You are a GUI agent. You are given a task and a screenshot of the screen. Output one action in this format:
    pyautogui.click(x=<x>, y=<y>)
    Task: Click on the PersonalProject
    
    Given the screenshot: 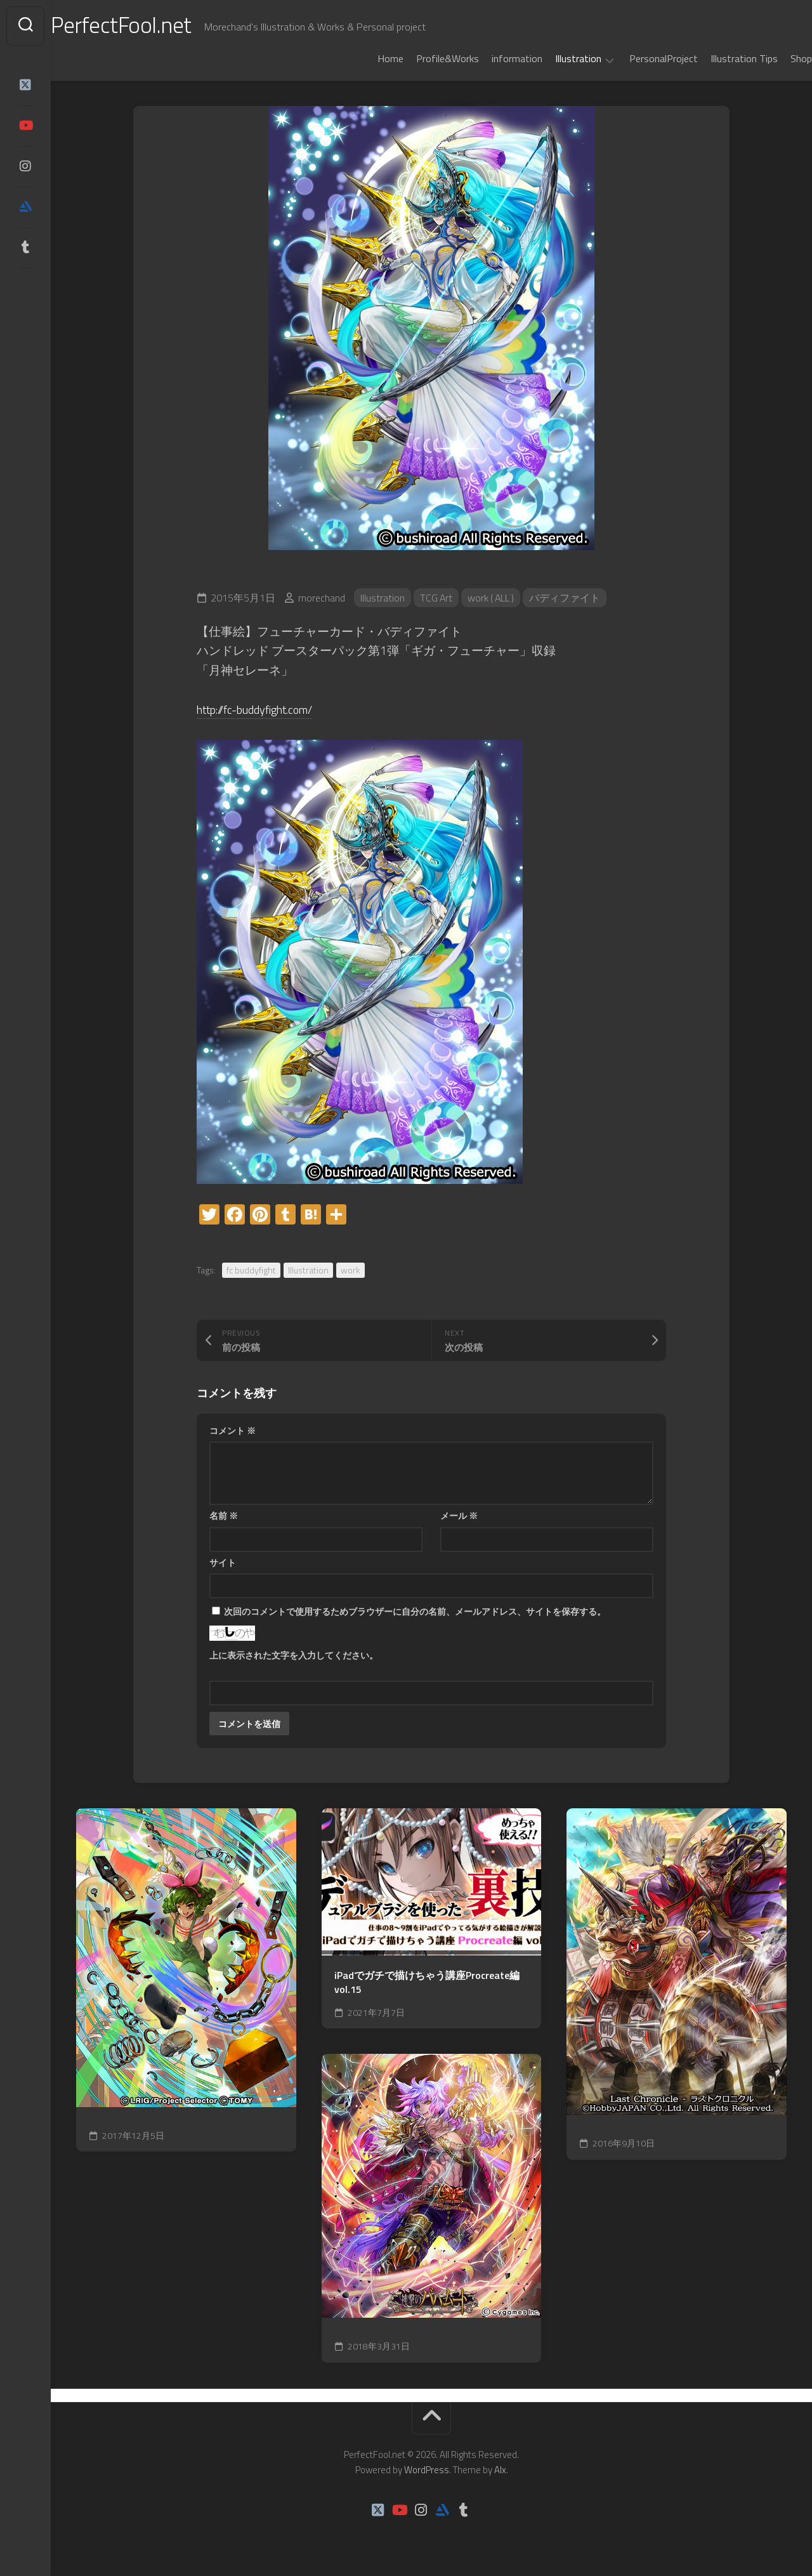 What is the action you would take?
    pyautogui.click(x=638, y=58)
    